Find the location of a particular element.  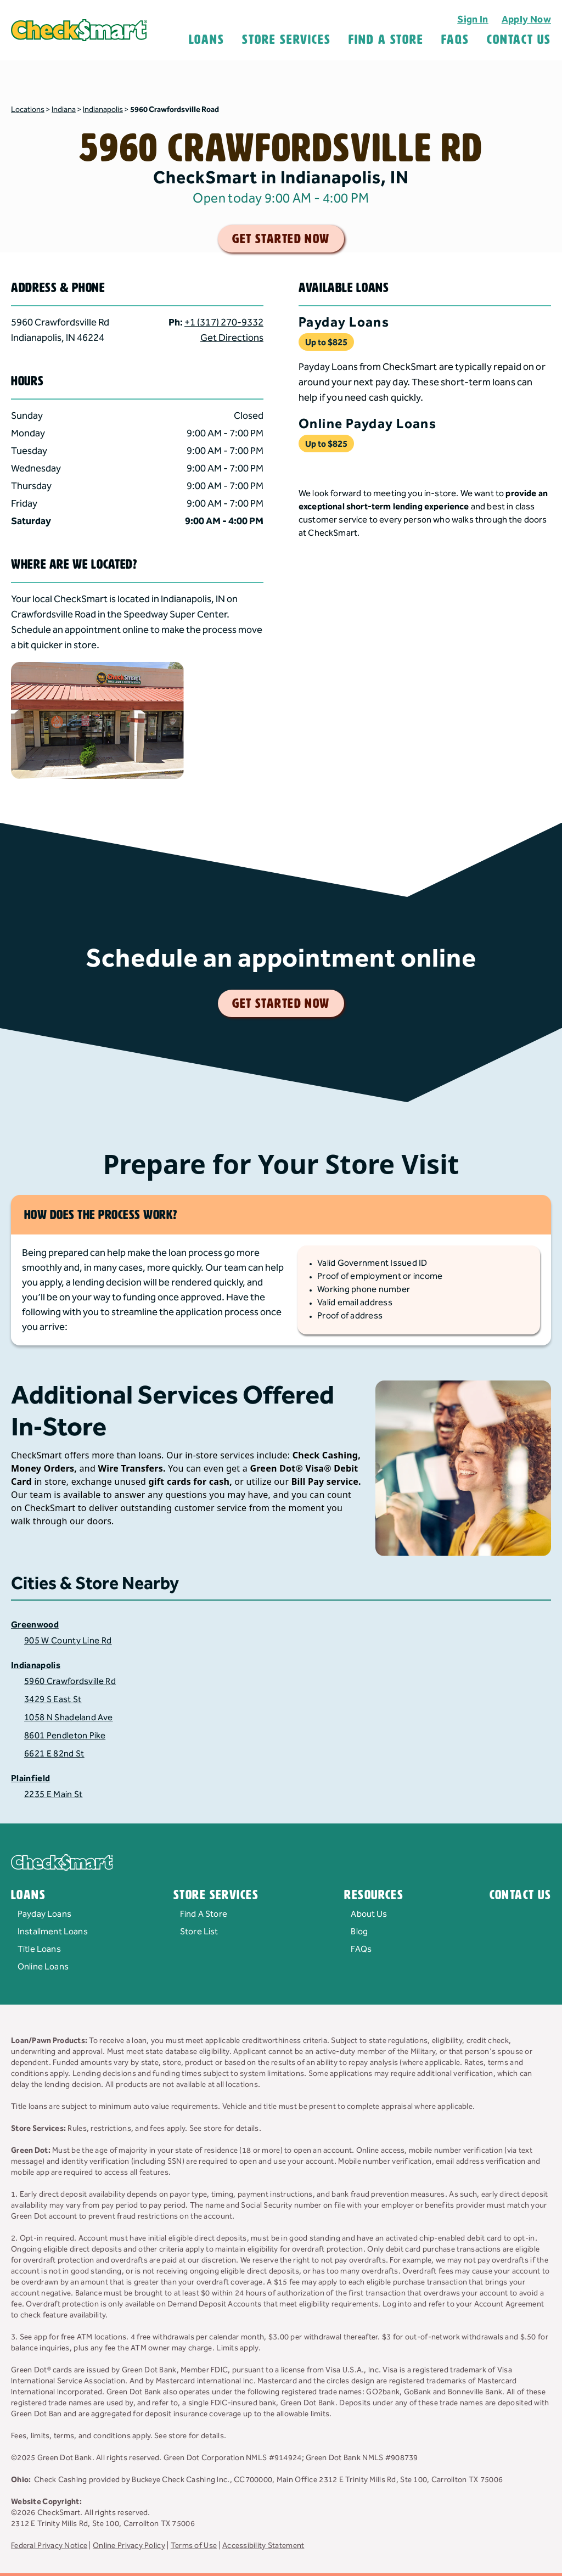

Blog is located at coordinates (359, 1932).